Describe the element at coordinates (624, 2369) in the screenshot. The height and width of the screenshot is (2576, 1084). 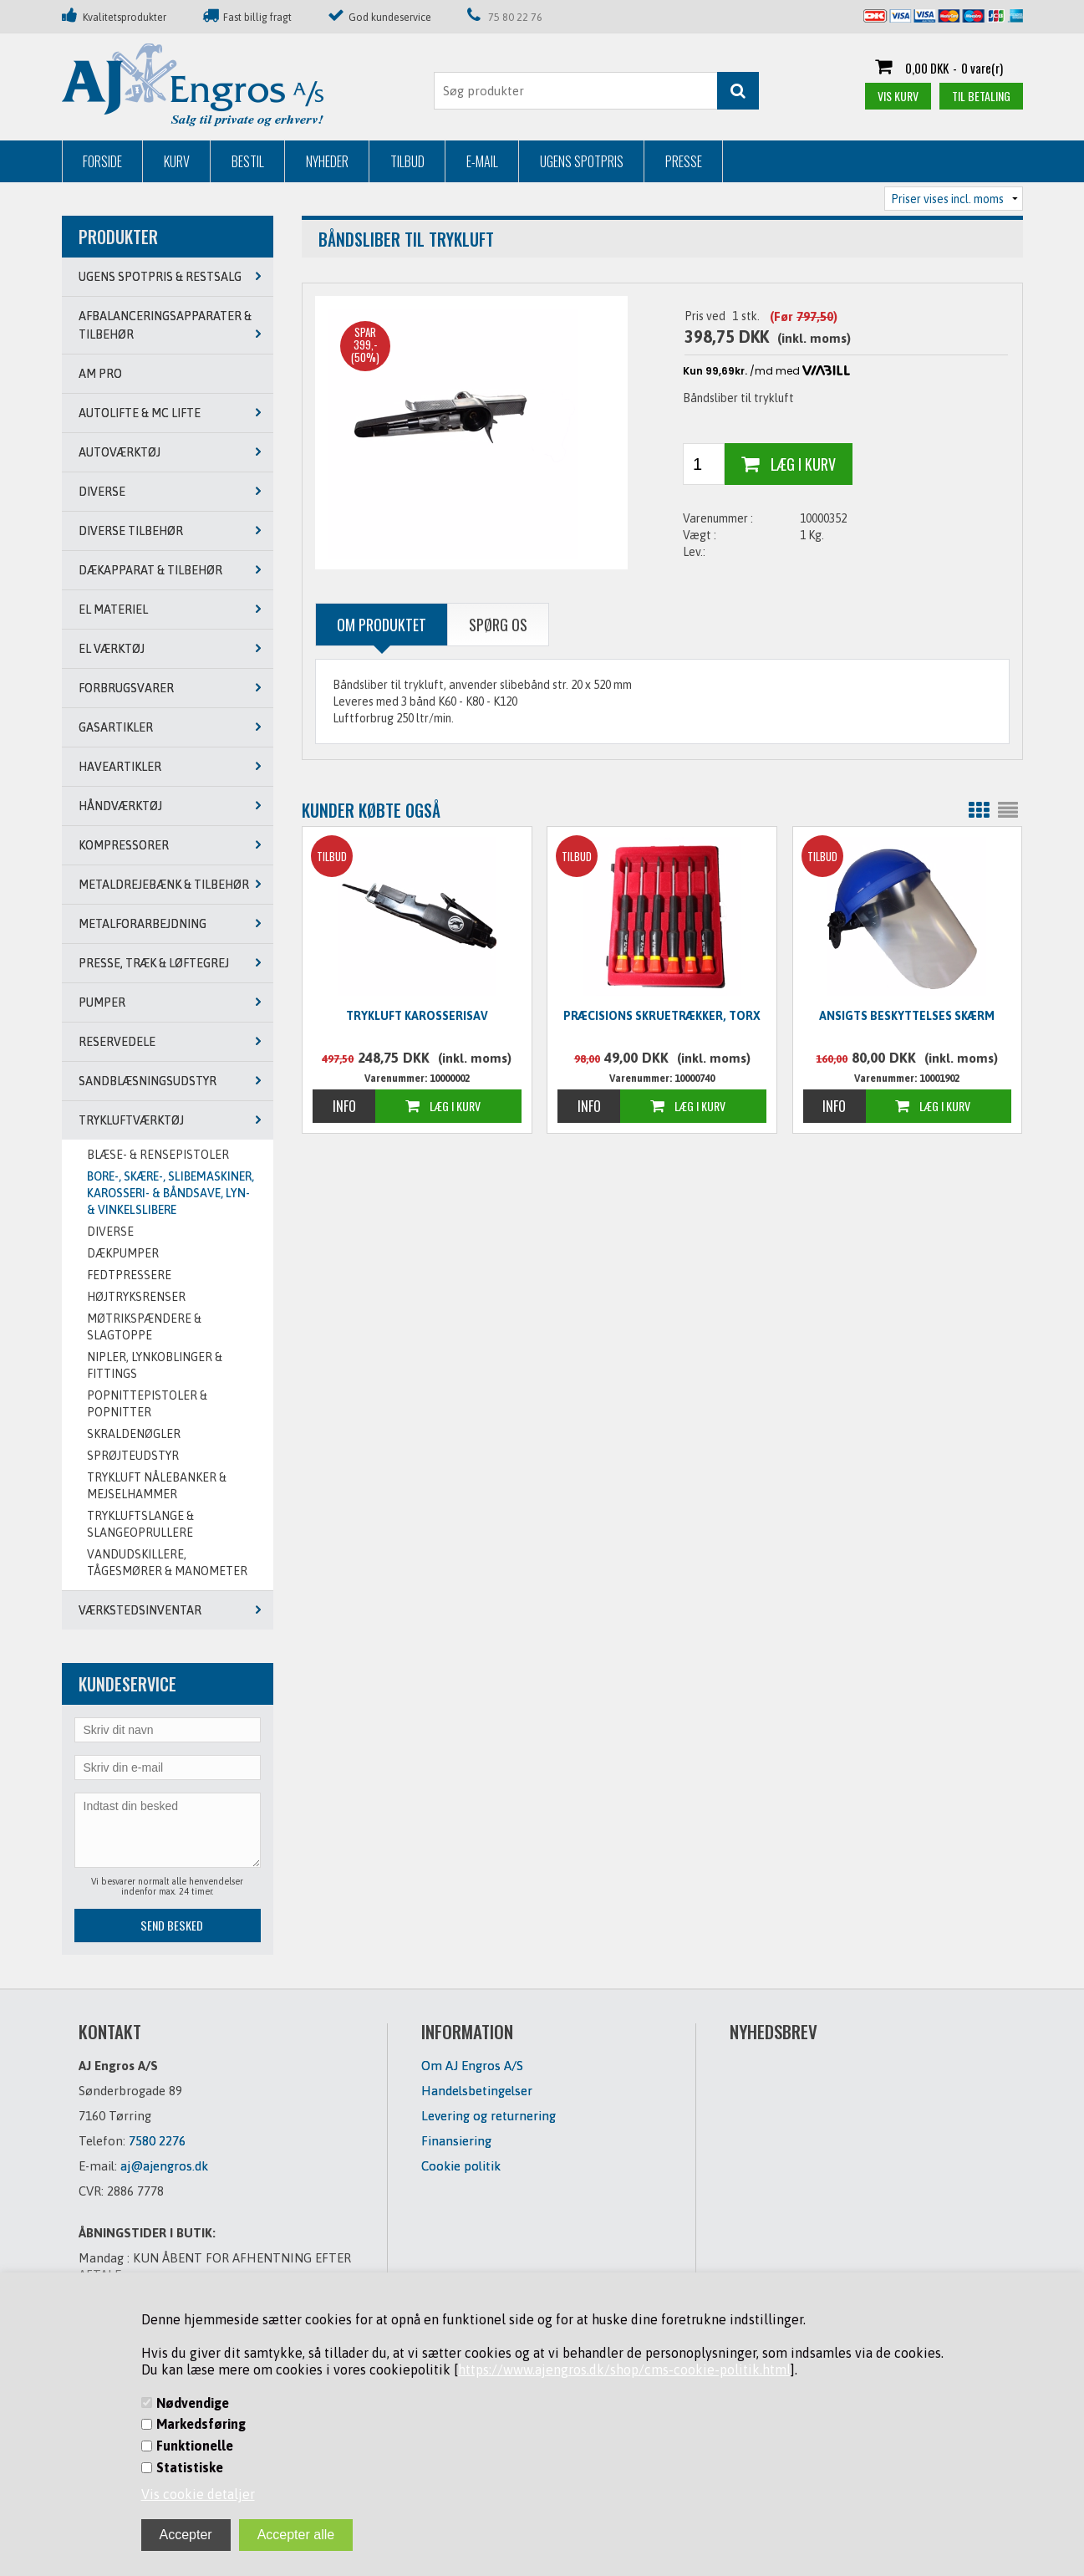
I see `https://www.ajengros.dk/shop/cms-cookie-politik.html` at that location.